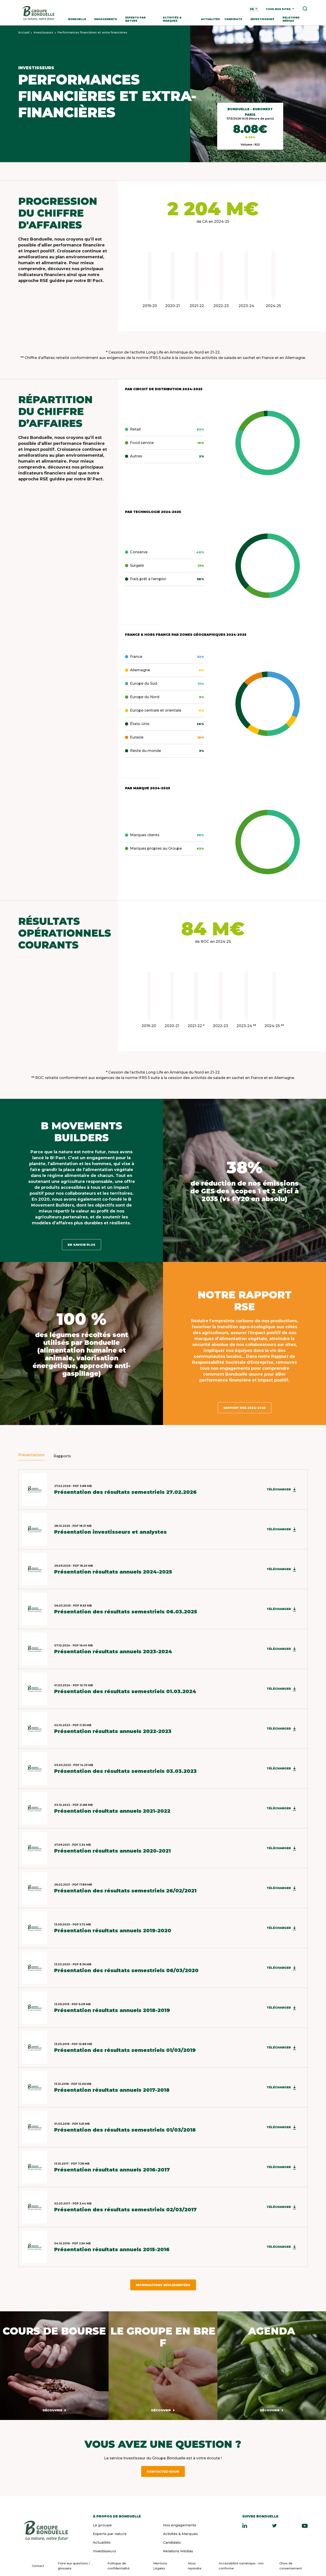 The image size is (326, 2576). I want to click on Nos engagements, so click(179, 2525).